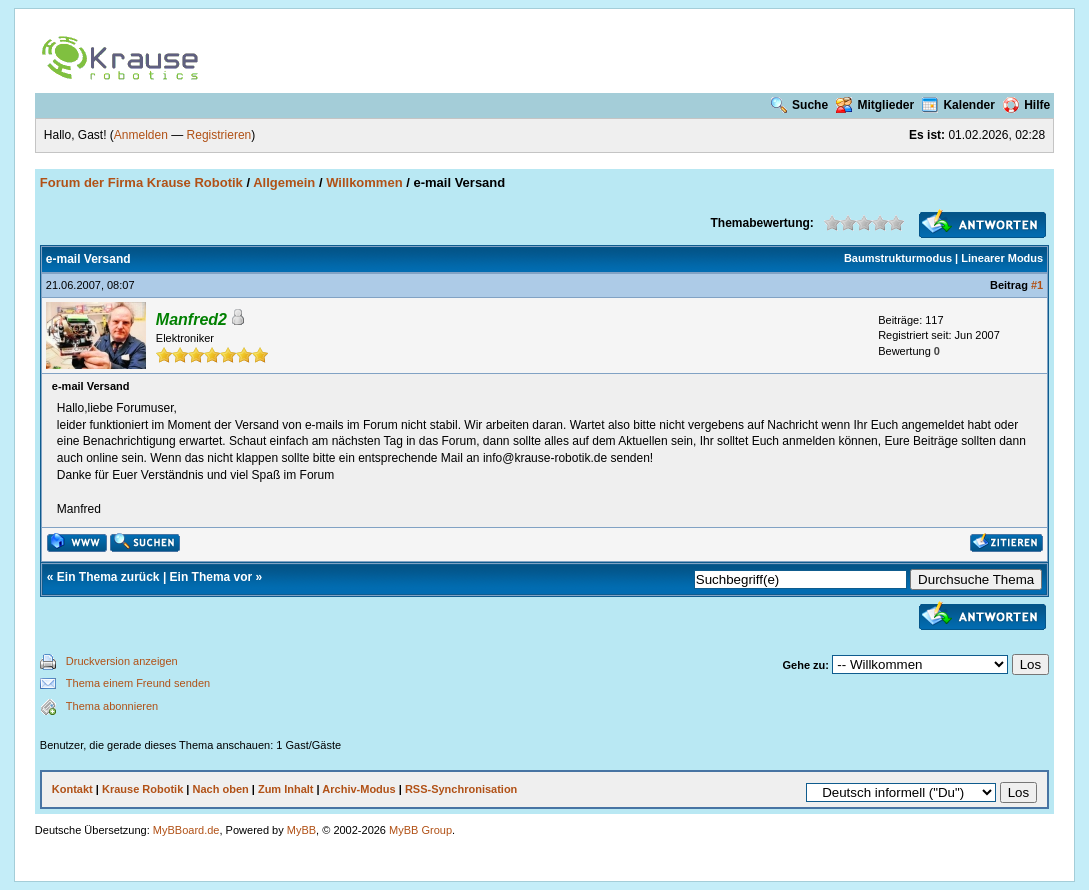 The image size is (1089, 890). Describe the element at coordinates (461, 789) in the screenshot. I see `RSS-Synchronisation` at that location.